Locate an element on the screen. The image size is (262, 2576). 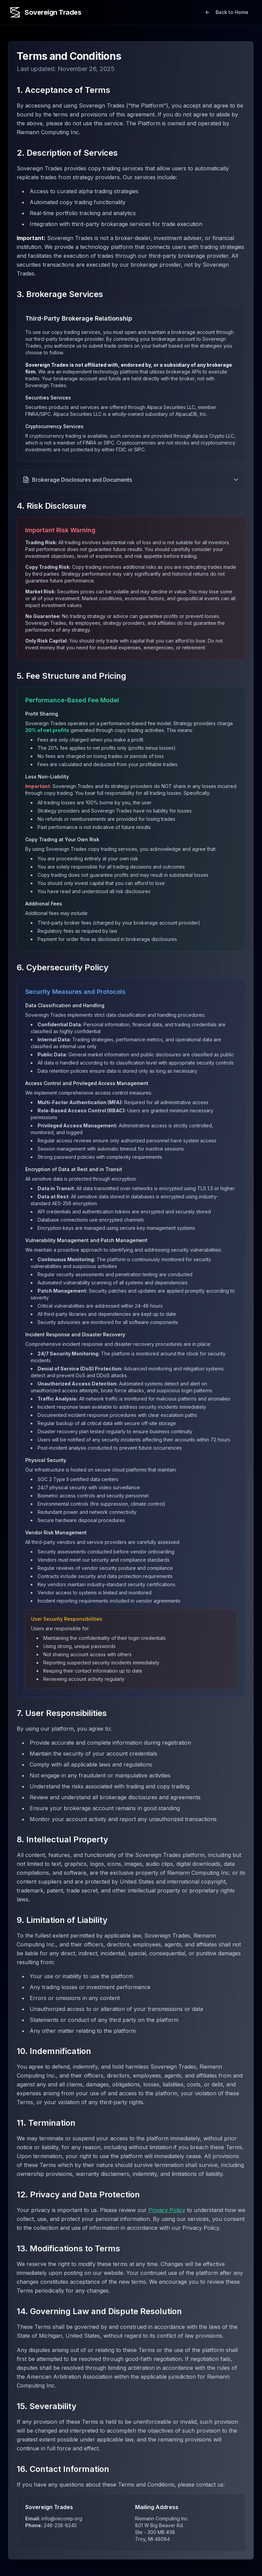
Back to Home is located at coordinates (226, 12).